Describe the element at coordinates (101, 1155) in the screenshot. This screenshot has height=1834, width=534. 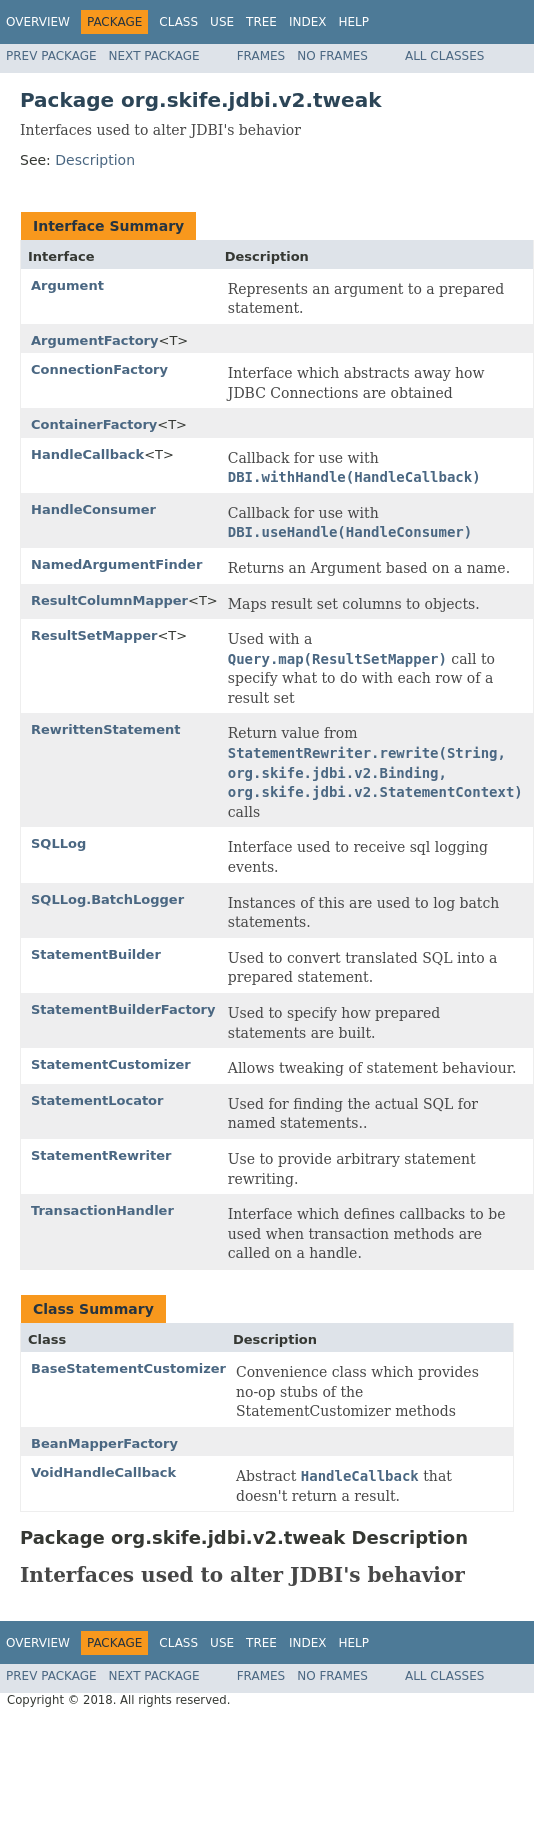
I see `StatementRewriter` at that location.